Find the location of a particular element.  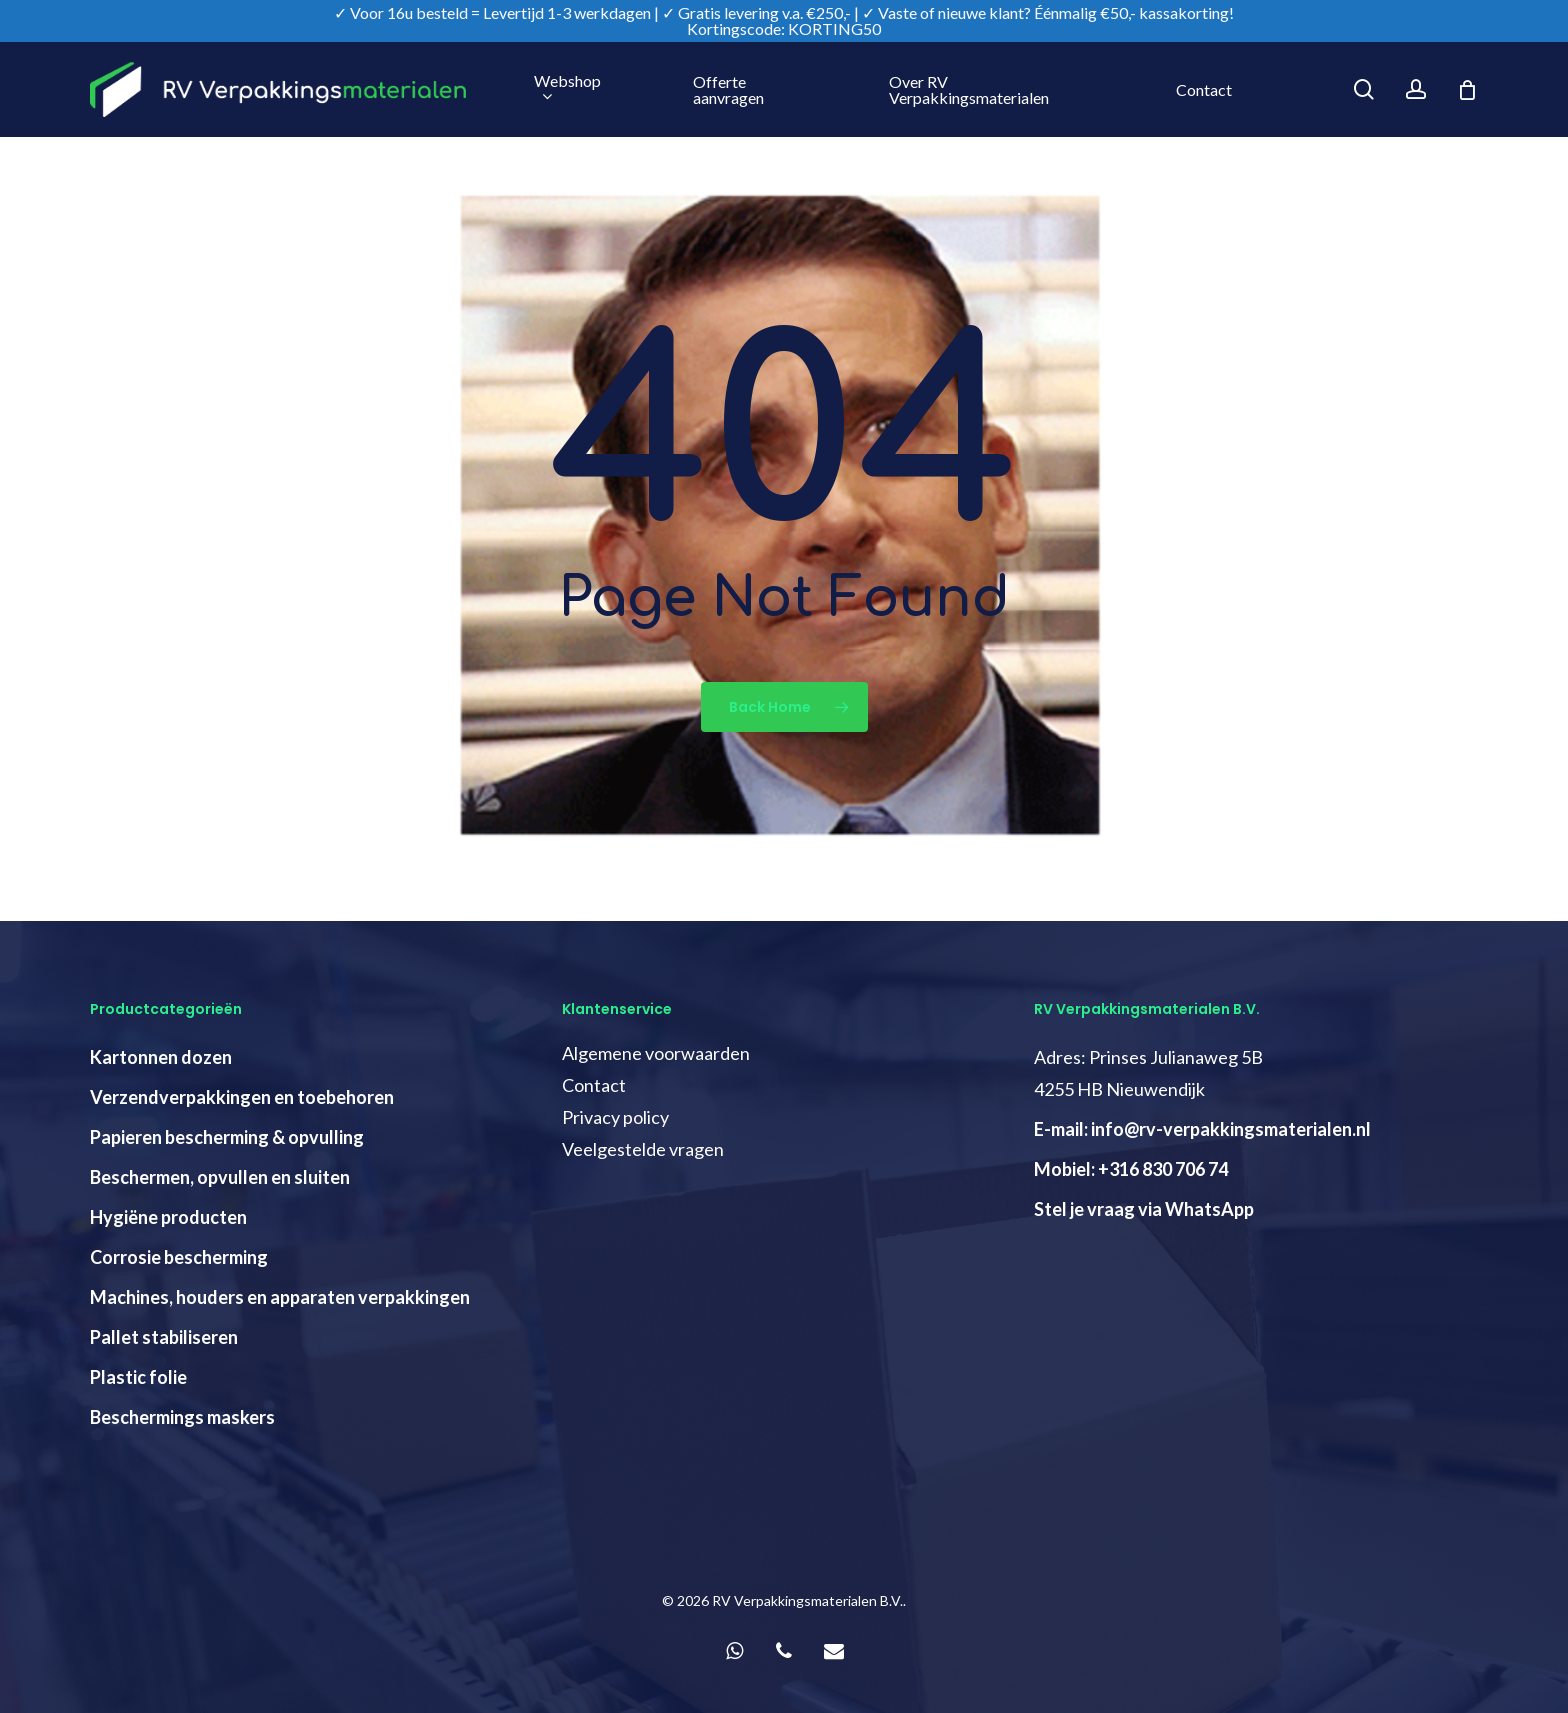

Privacy policy is located at coordinates (615, 1117).